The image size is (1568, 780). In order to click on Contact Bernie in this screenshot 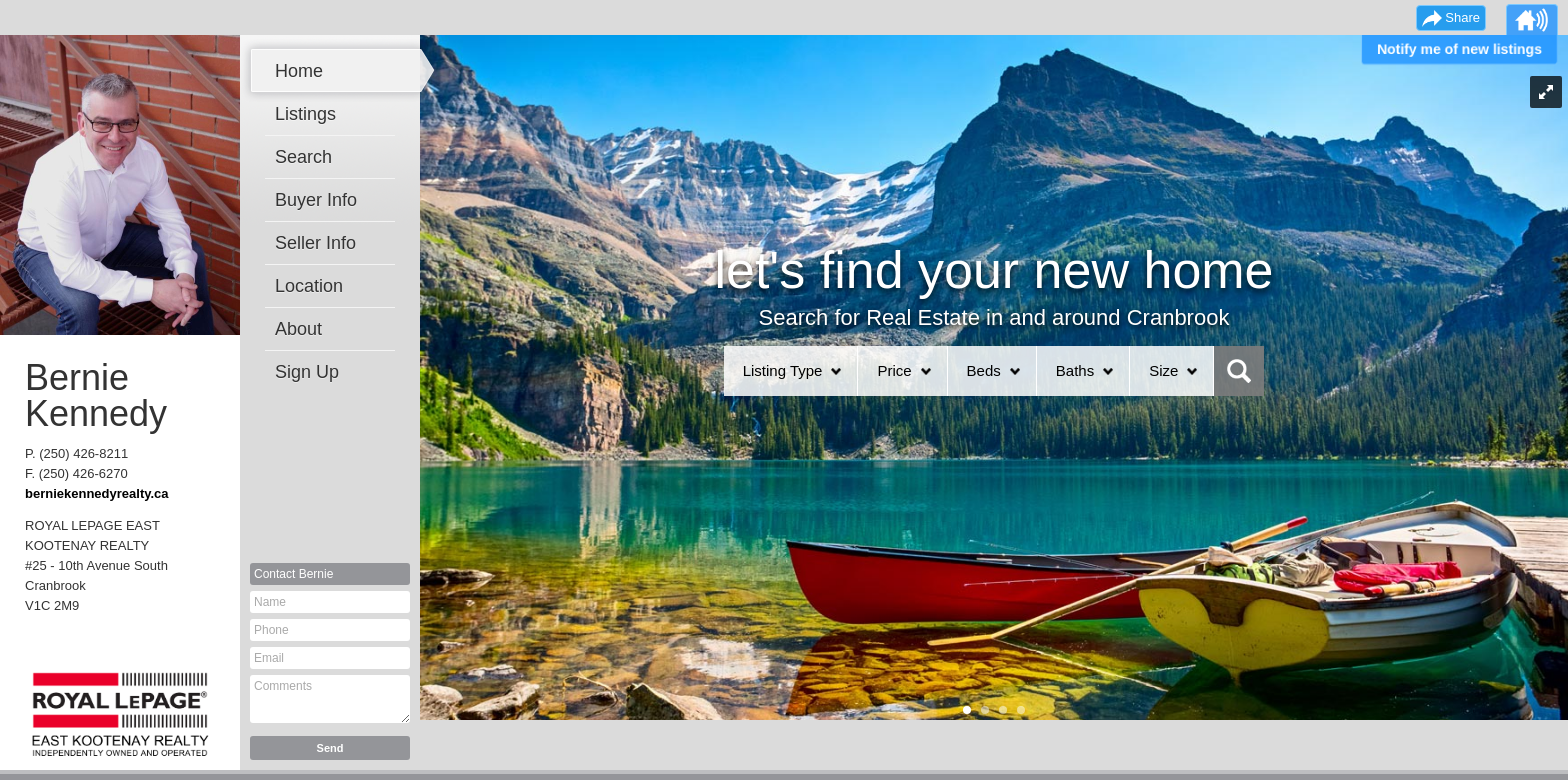, I will do `click(293, 574)`.